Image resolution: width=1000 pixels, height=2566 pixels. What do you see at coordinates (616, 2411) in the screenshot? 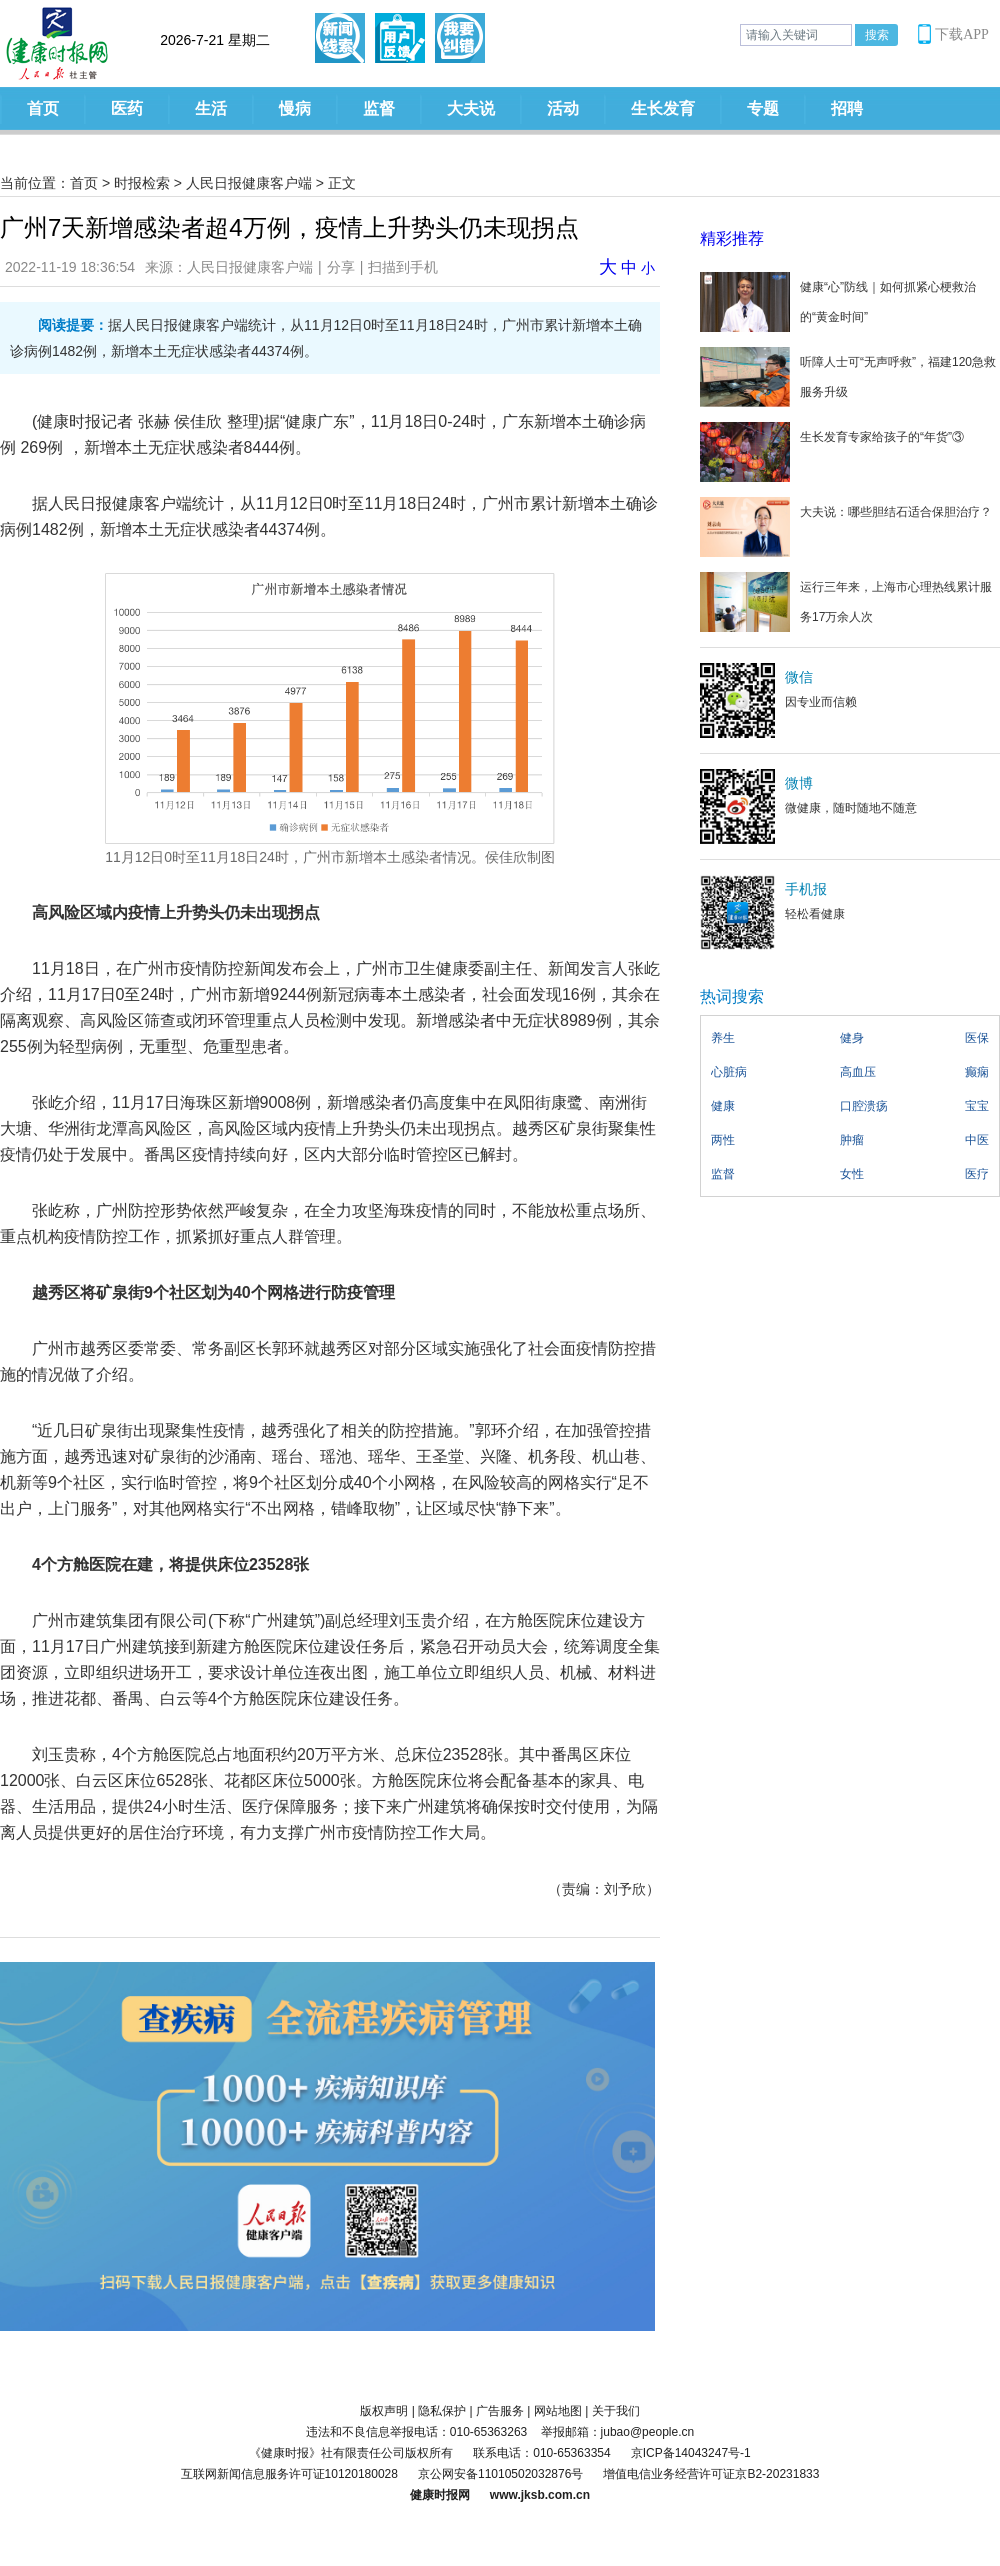
I see `关于我们` at bounding box center [616, 2411].